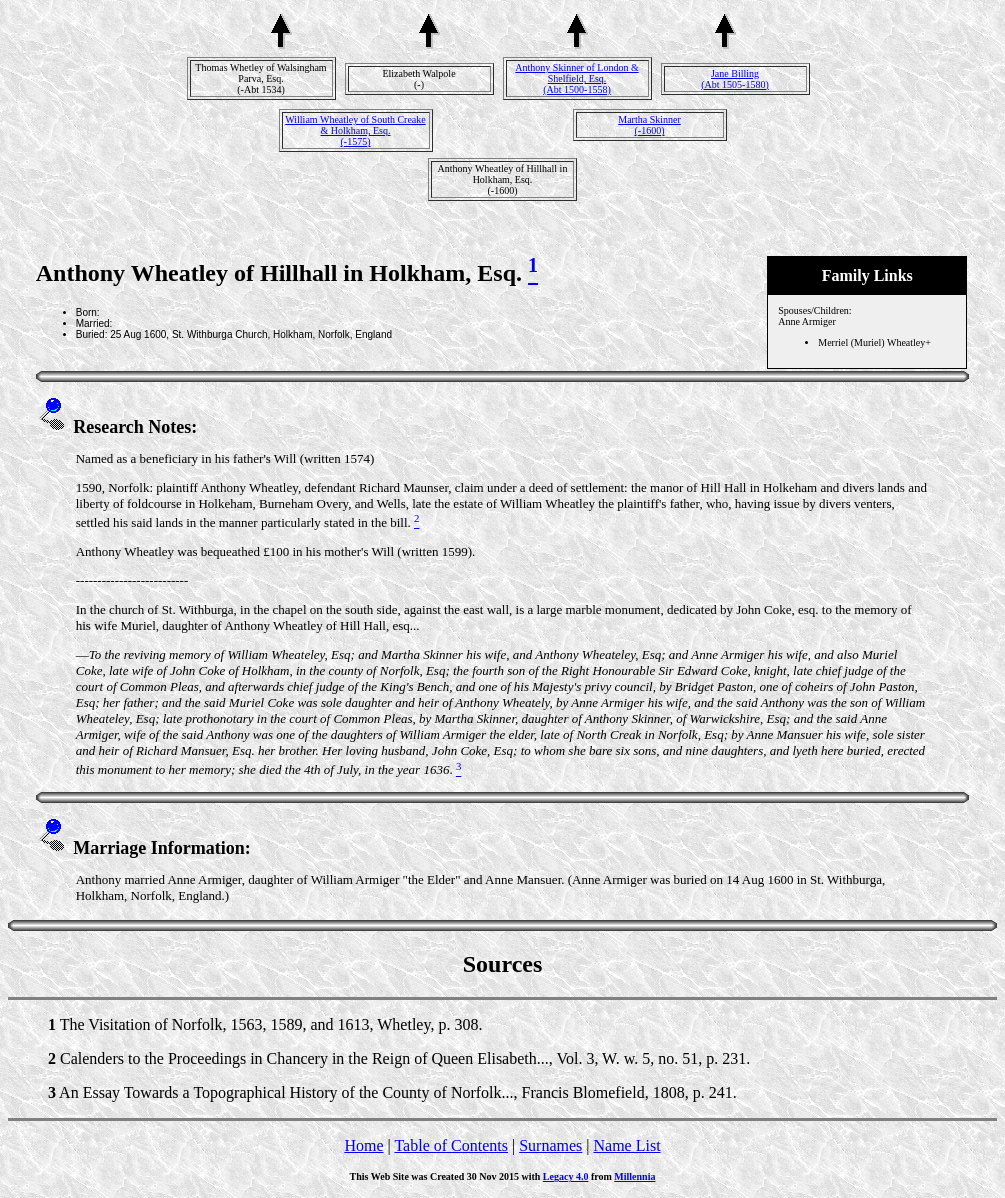 The image size is (1005, 1198). I want to click on Surnames, so click(550, 1145).